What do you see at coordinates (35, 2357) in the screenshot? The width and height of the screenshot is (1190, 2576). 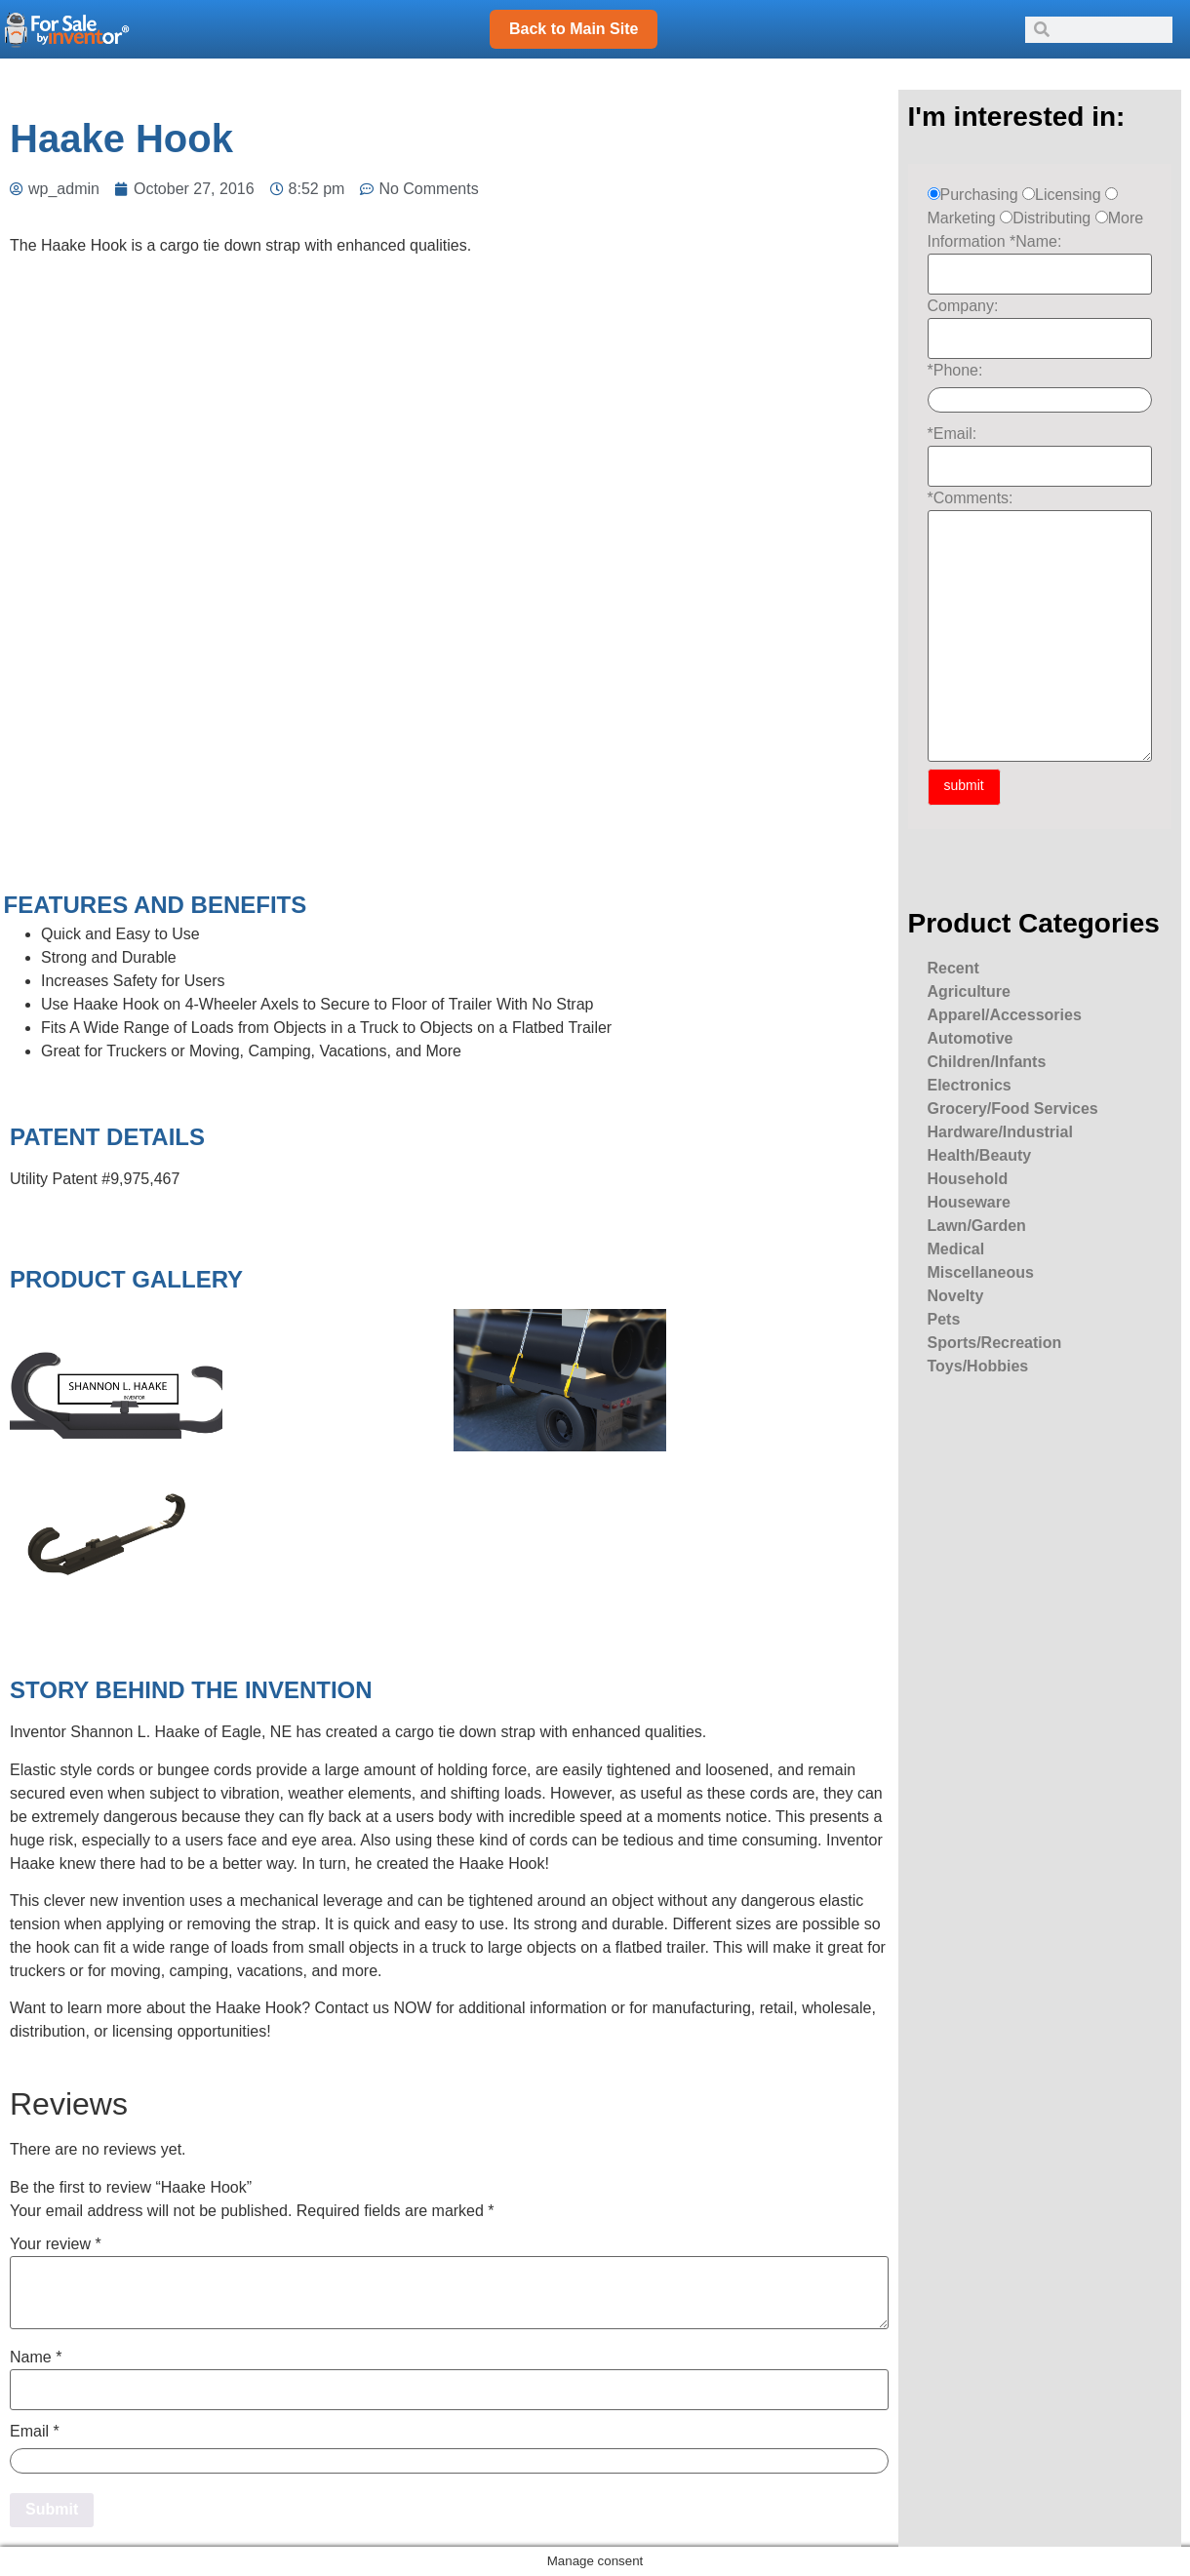 I see `Name` at bounding box center [35, 2357].